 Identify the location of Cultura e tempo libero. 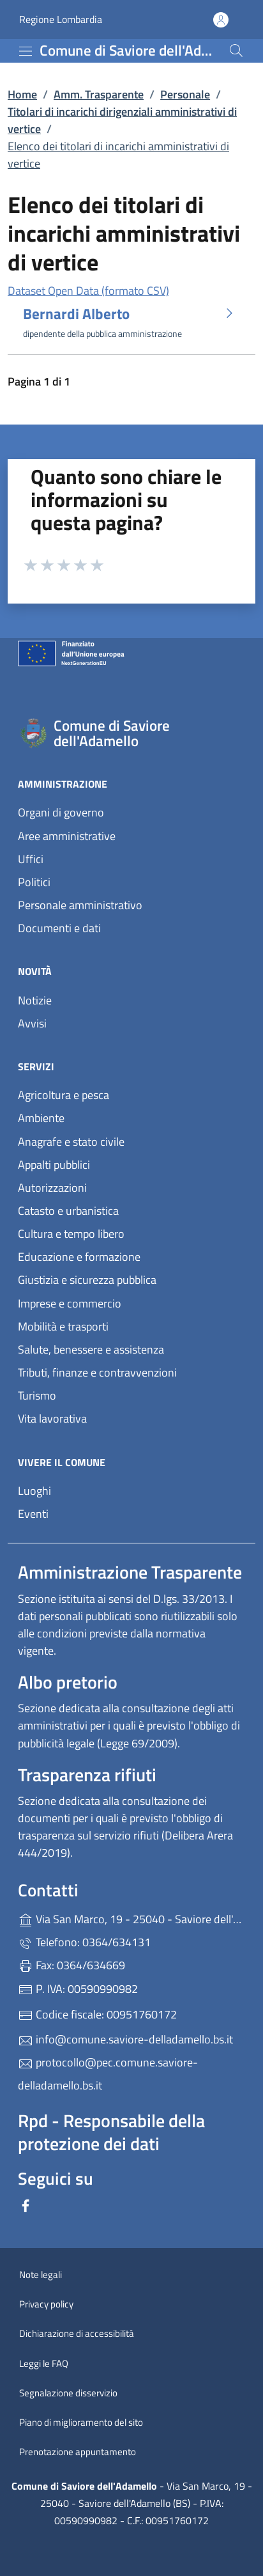
(71, 1233).